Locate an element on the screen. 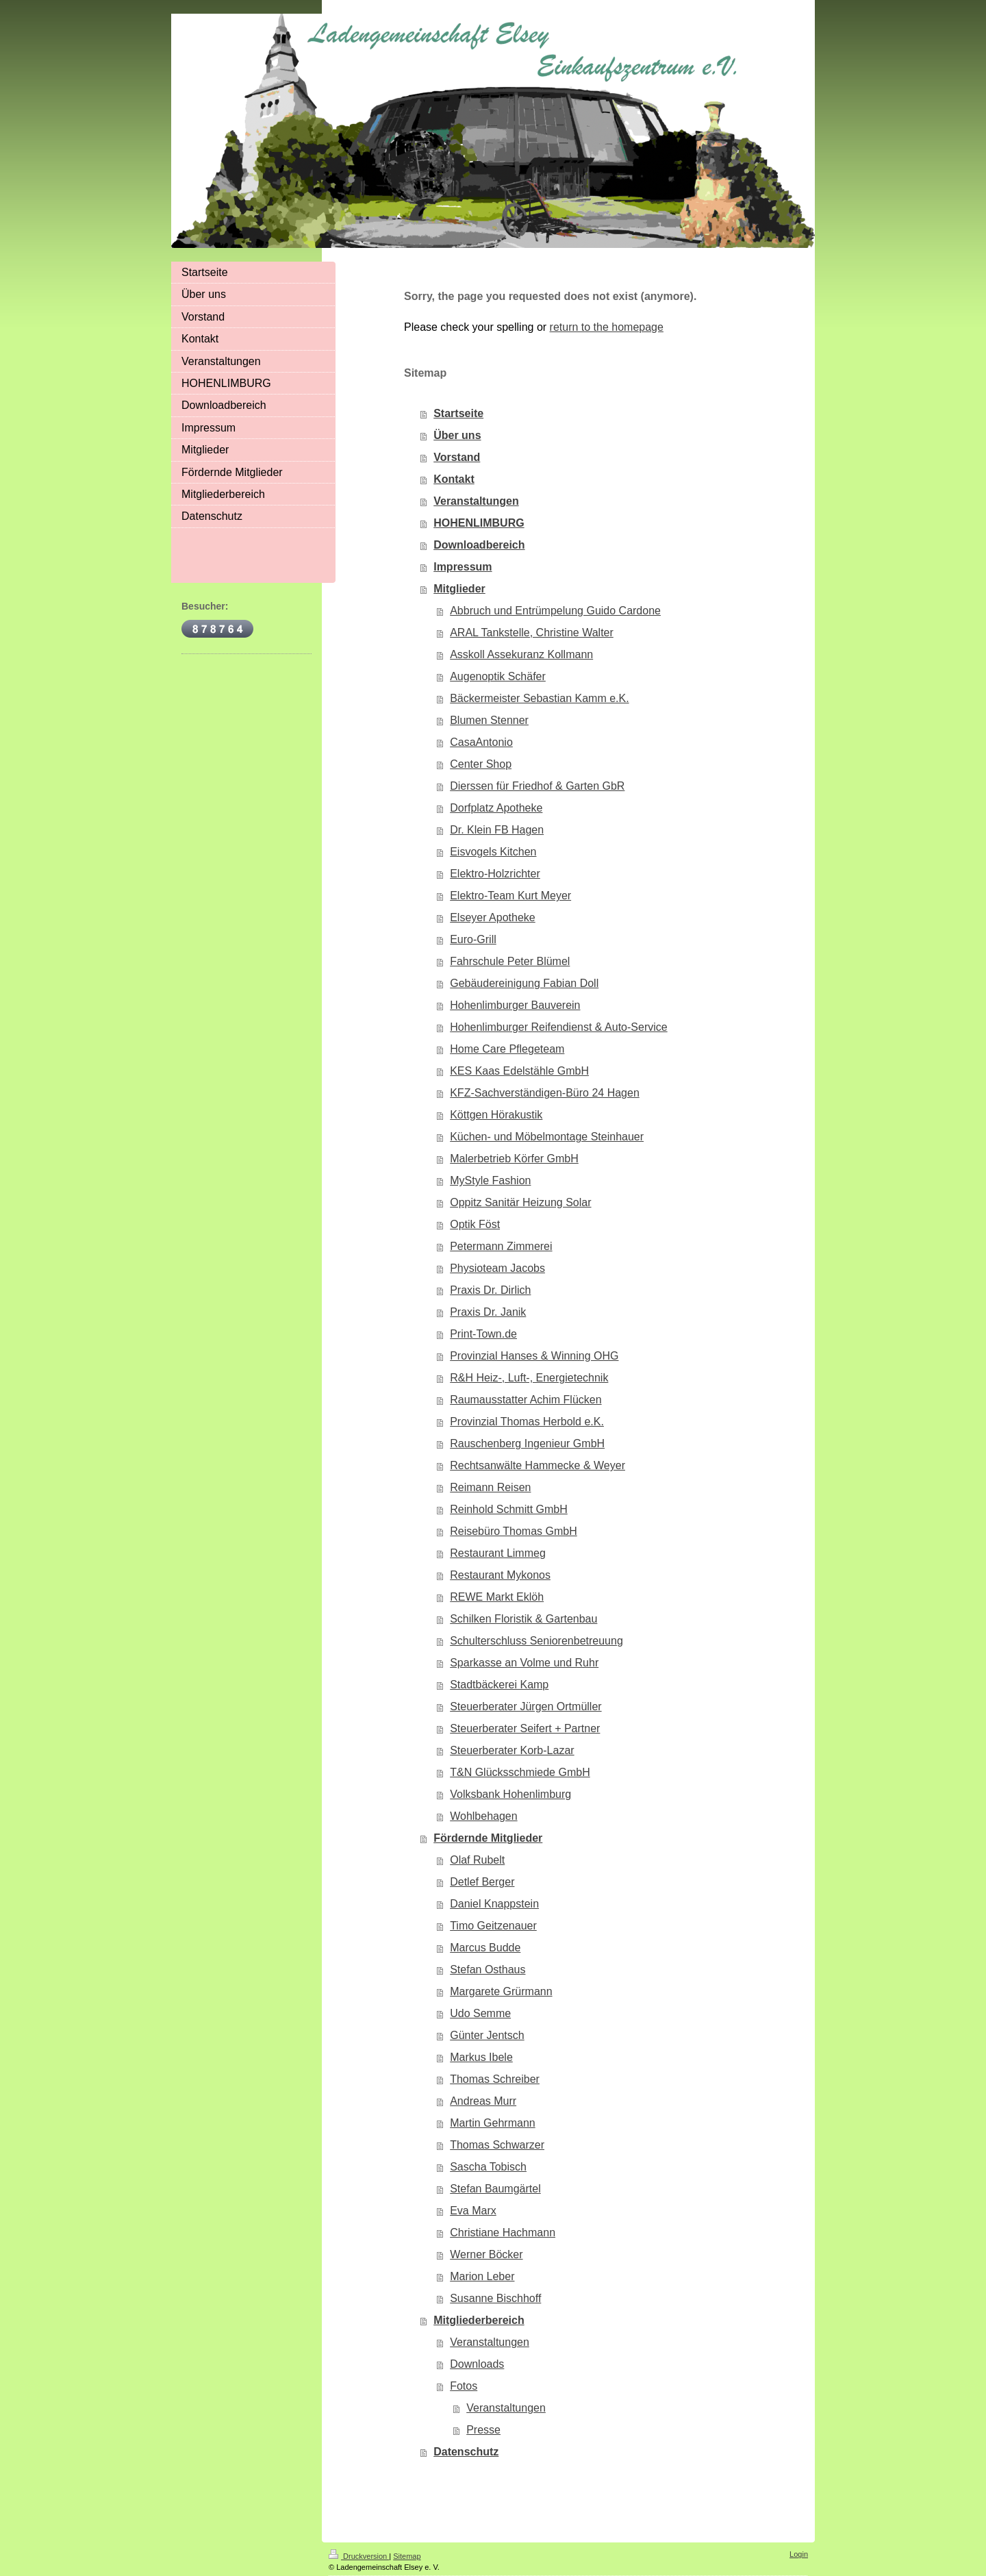 The height and width of the screenshot is (2576, 986). Udo Semme is located at coordinates (480, 2013).